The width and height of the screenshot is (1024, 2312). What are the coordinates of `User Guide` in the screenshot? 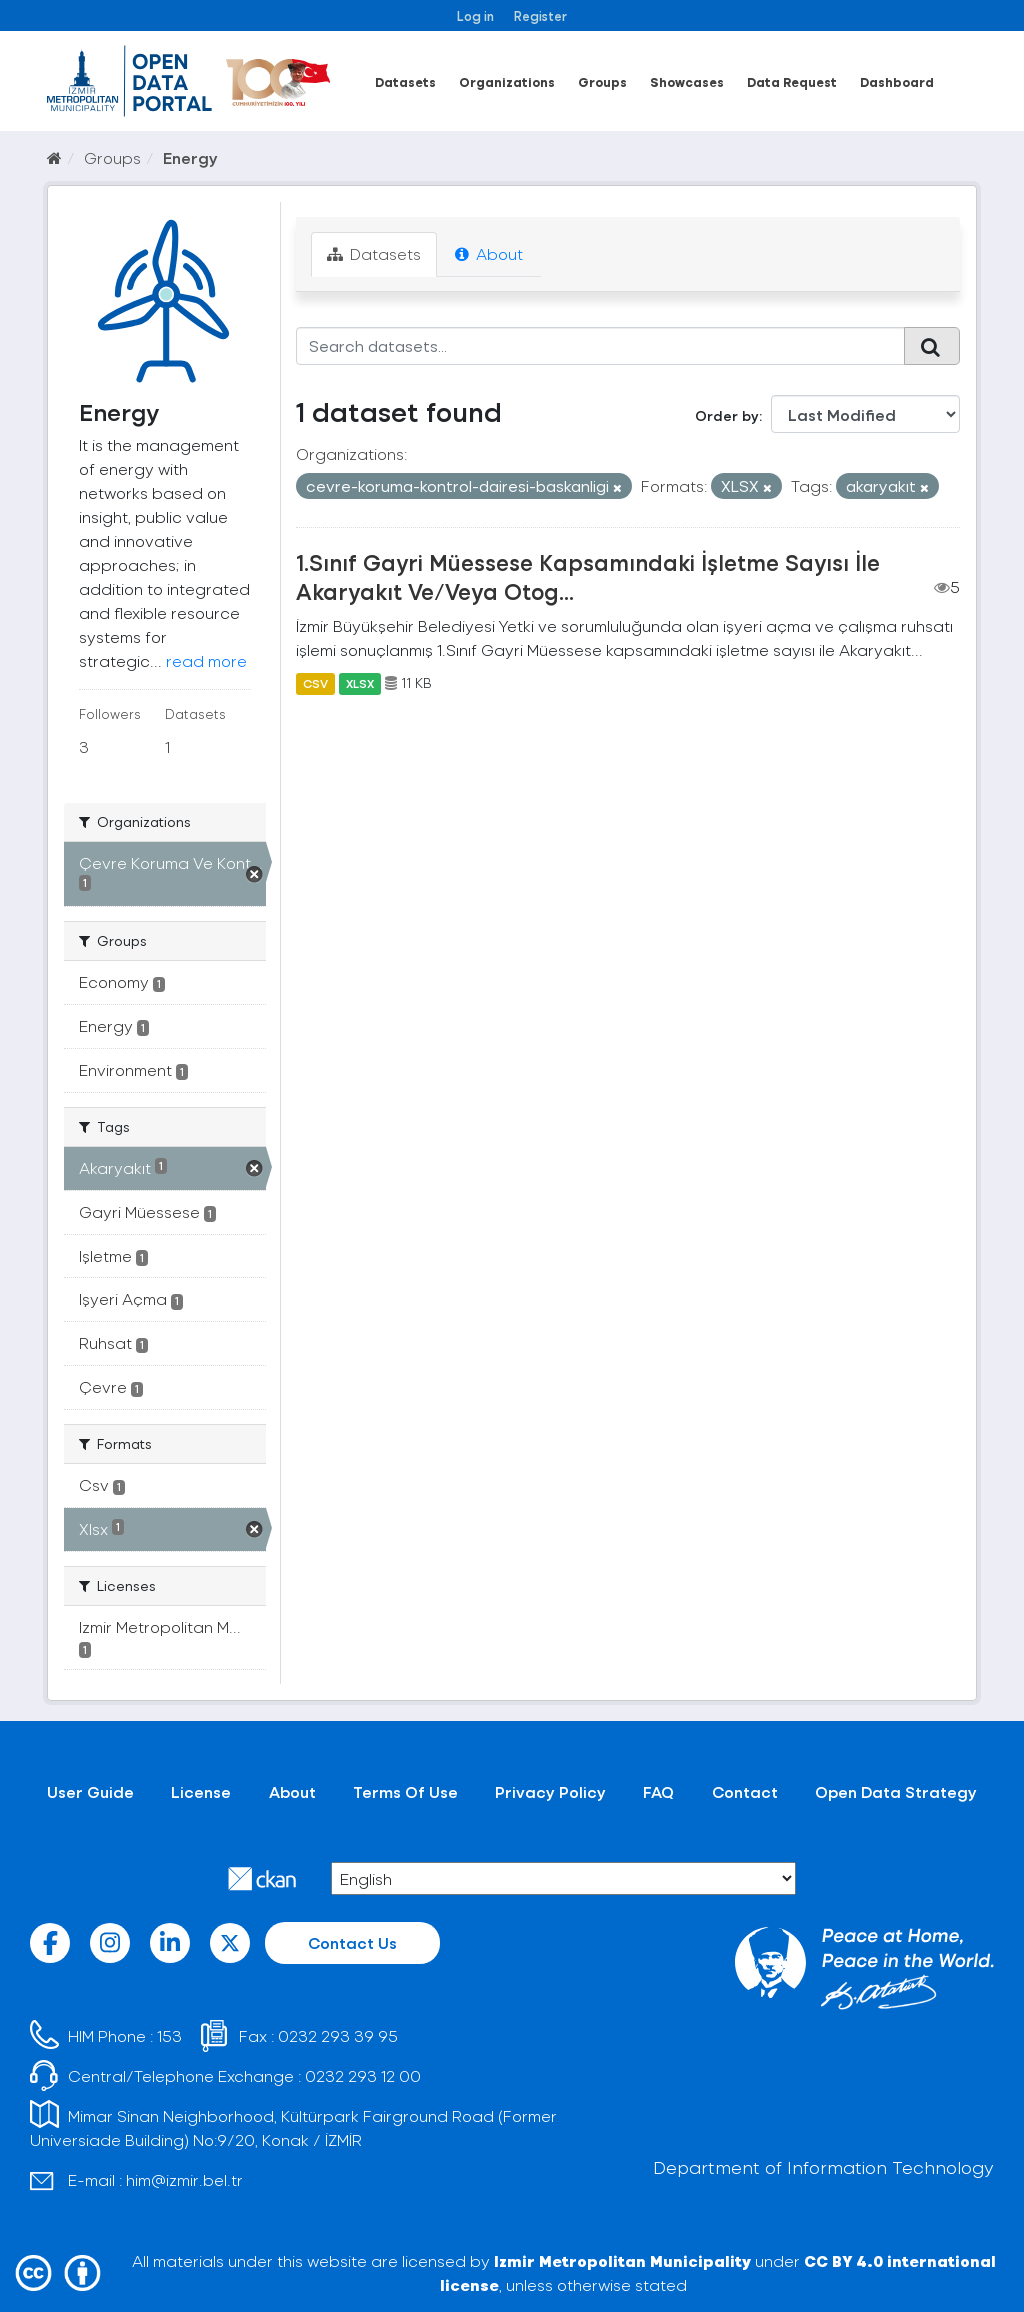 It's located at (90, 1791).